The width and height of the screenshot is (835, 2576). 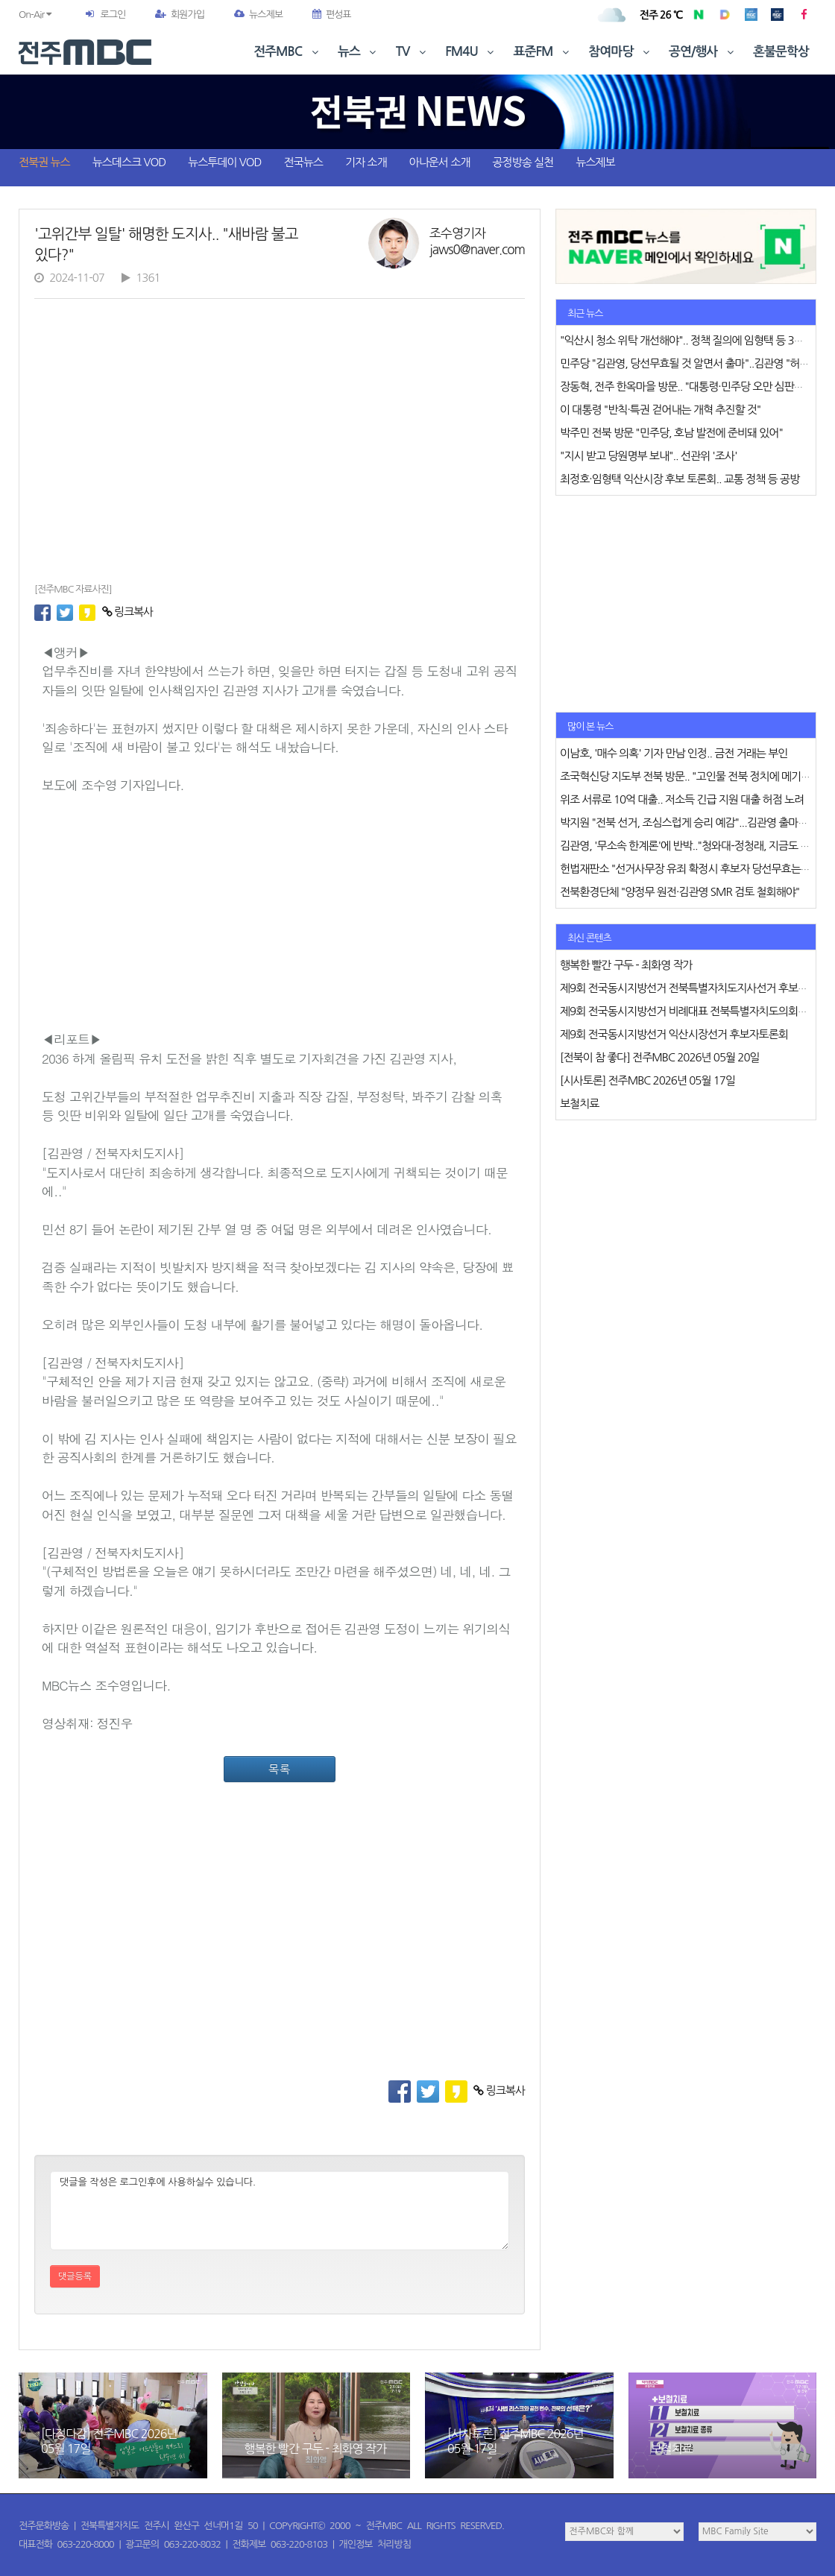 What do you see at coordinates (279, 1769) in the screenshot?
I see `목록` at bounding box center [279, 1769].